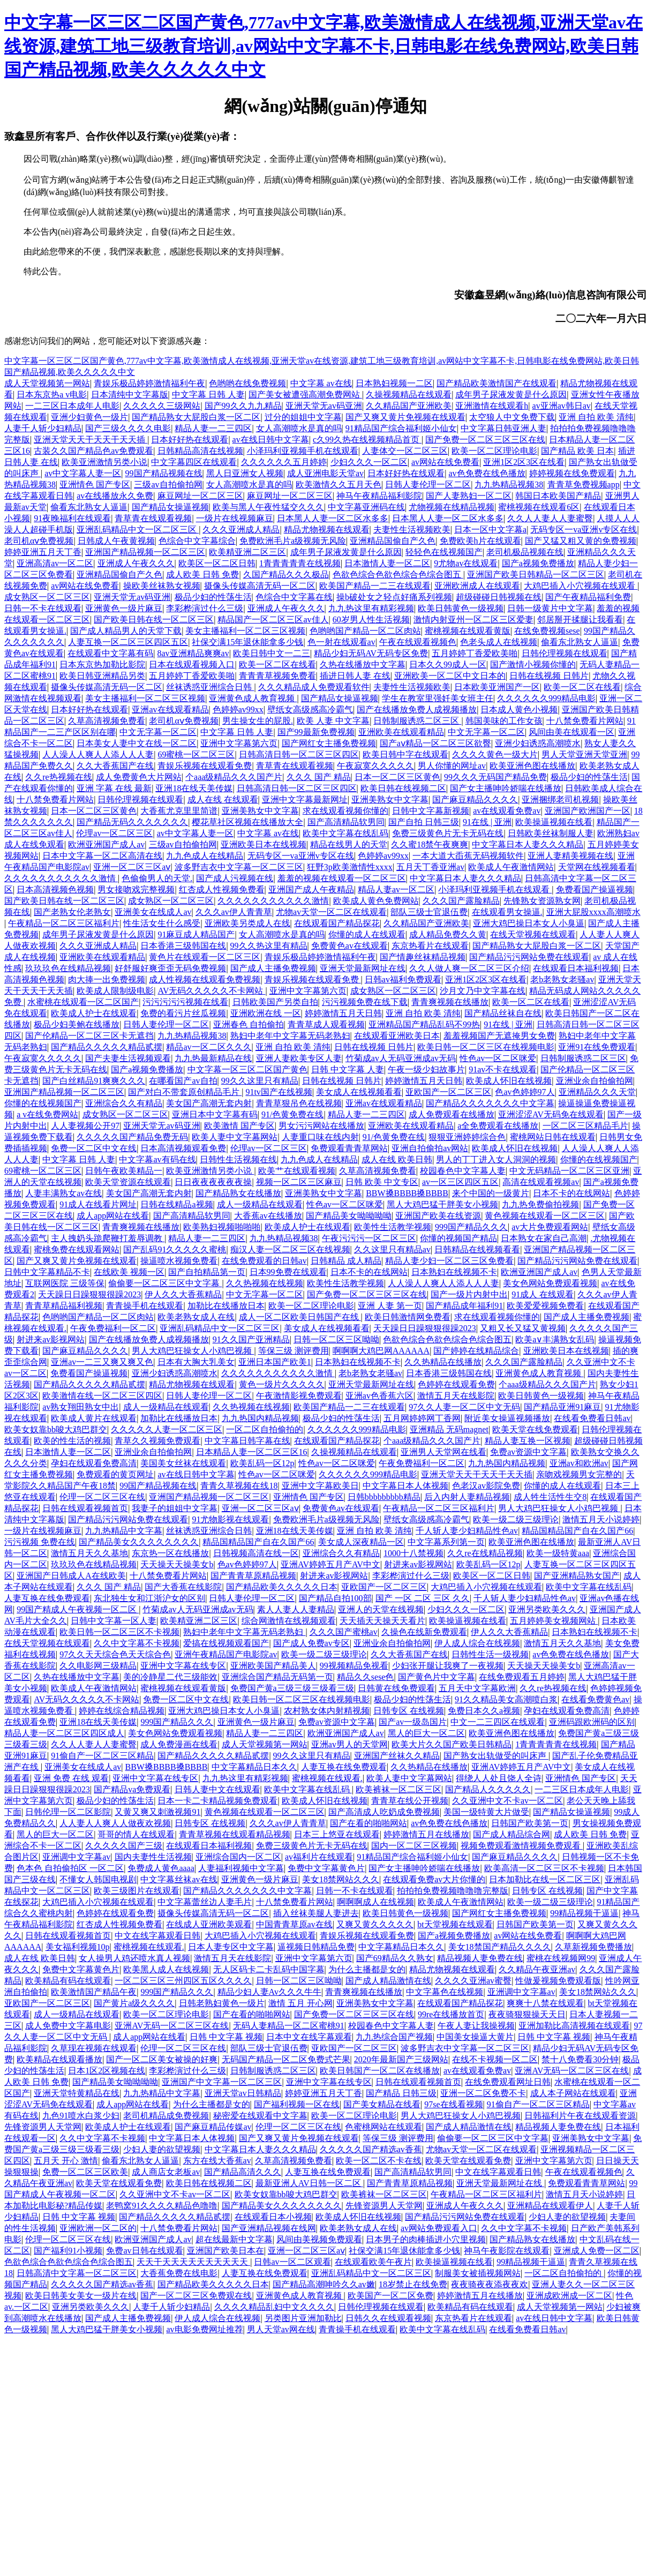 This screenshot has width=647, height=2576. I want to click on 国产成人精品激情在线, so click(388, 1980).